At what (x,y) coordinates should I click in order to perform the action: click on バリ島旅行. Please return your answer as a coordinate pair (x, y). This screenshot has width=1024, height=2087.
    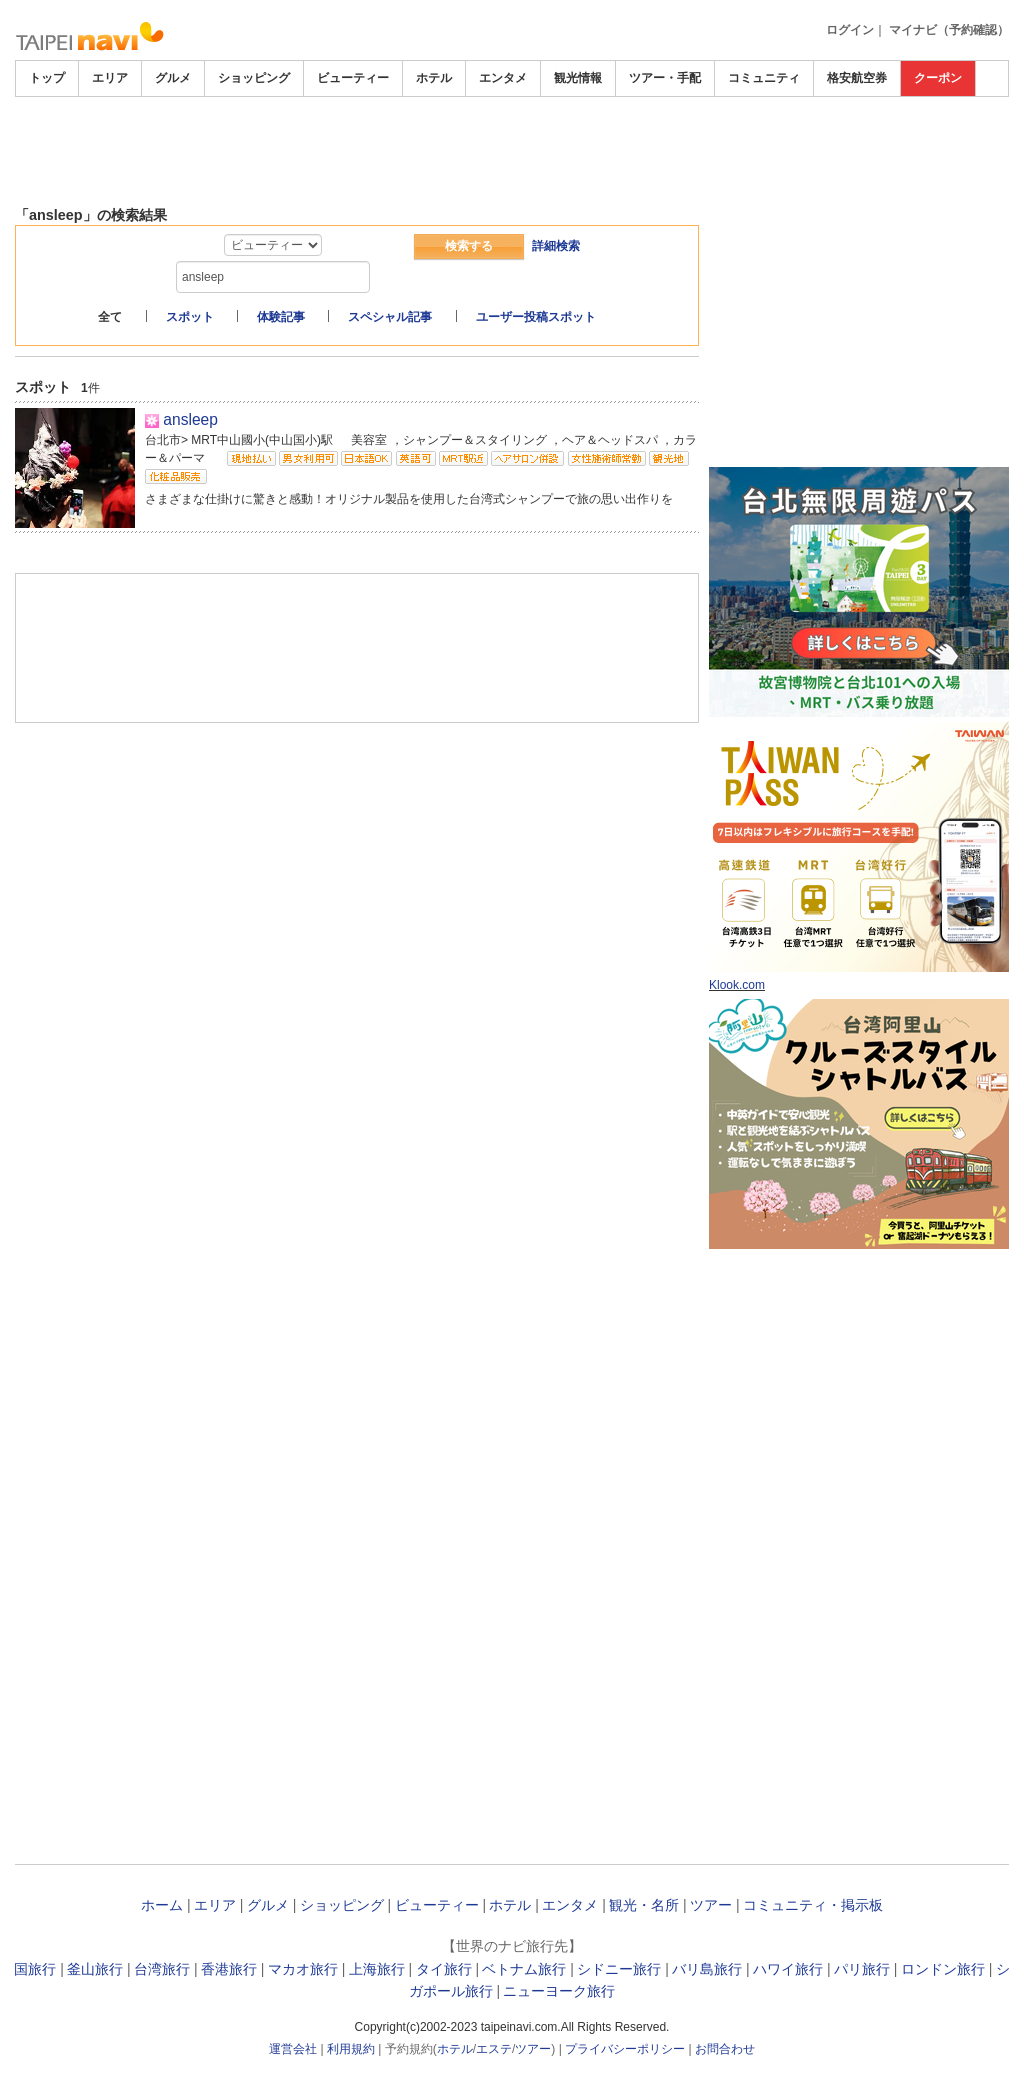
    Looking at the image, I should click on (707, 1969).